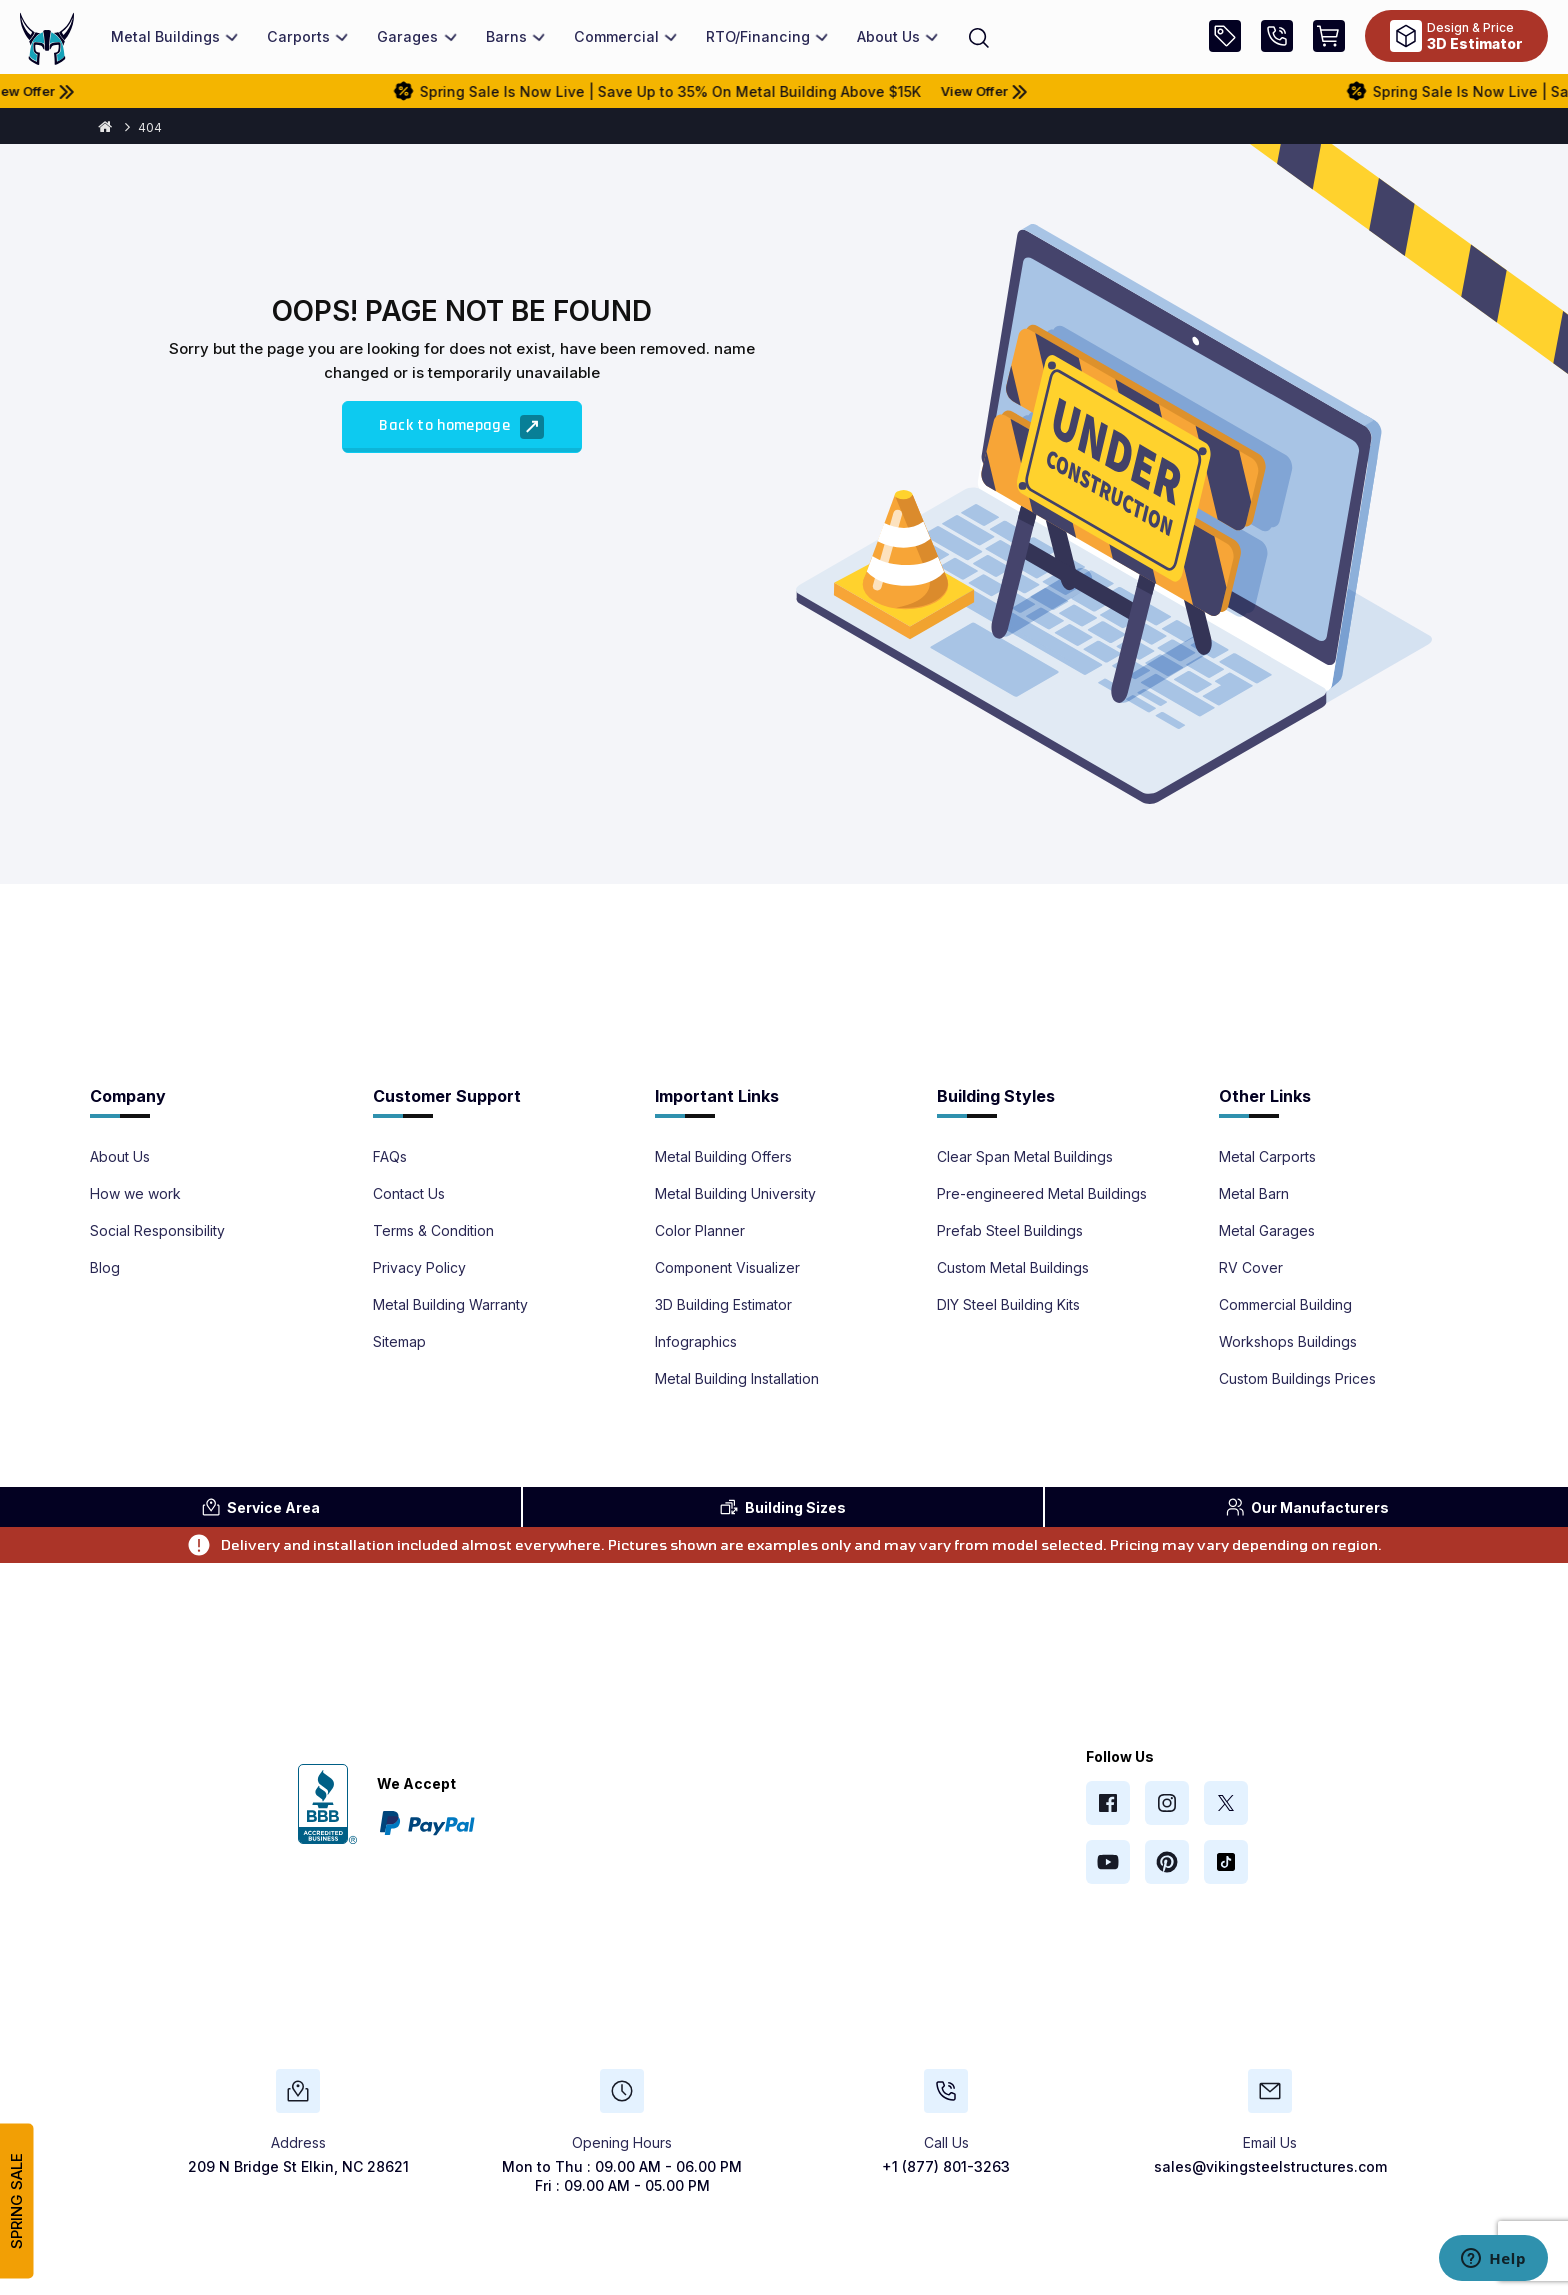 This screenshot has height=2295, width=1568. What do you see at coordinates (419, 1268) in the screenshot?
I see `Privacy Policy` at bounding box center [419, 1268].